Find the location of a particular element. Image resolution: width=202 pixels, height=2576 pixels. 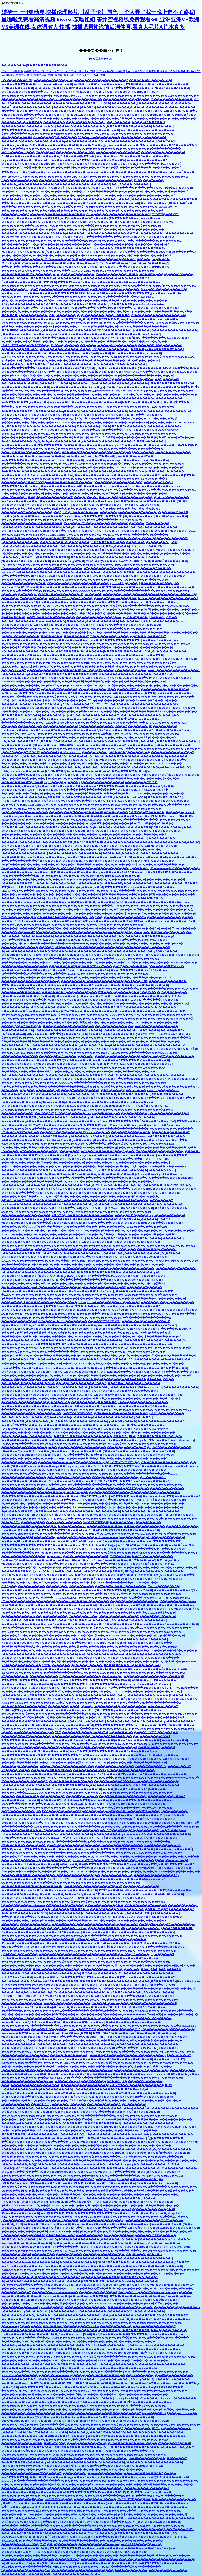

�첥��Ӱ�������� is located at coordinates (80, 1268).